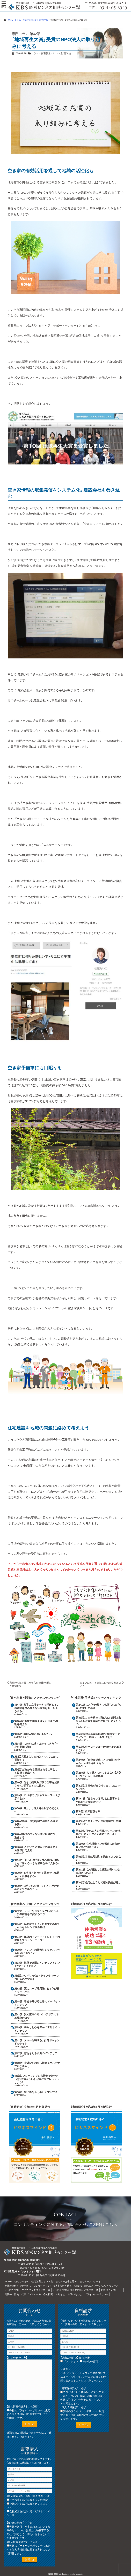  What do you see at coordinates (37, 1938) in the screenshot?
I see `海外のインテリアトレンドでお部屋をブラッシュアップ！` at bounding box center [37, 1938].